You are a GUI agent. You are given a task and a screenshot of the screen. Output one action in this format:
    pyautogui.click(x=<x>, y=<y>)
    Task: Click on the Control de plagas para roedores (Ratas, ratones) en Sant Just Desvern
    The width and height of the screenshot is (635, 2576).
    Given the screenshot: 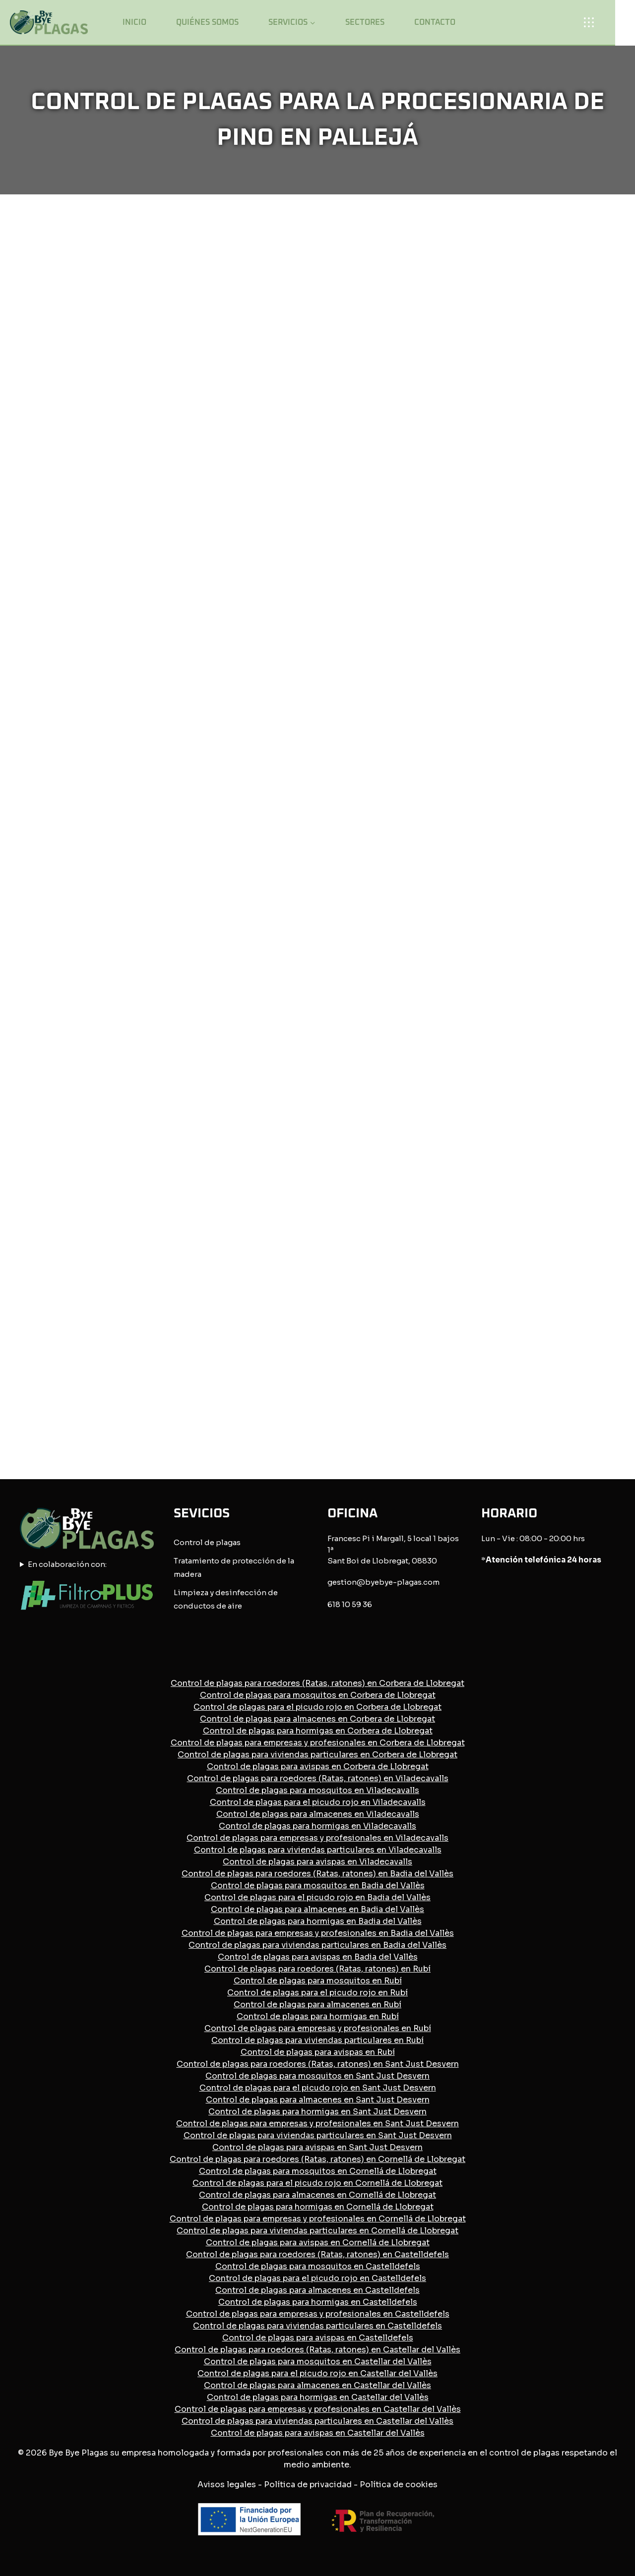 What is the action you would take?
    pyautogui.click(x=318, y=2064)
    